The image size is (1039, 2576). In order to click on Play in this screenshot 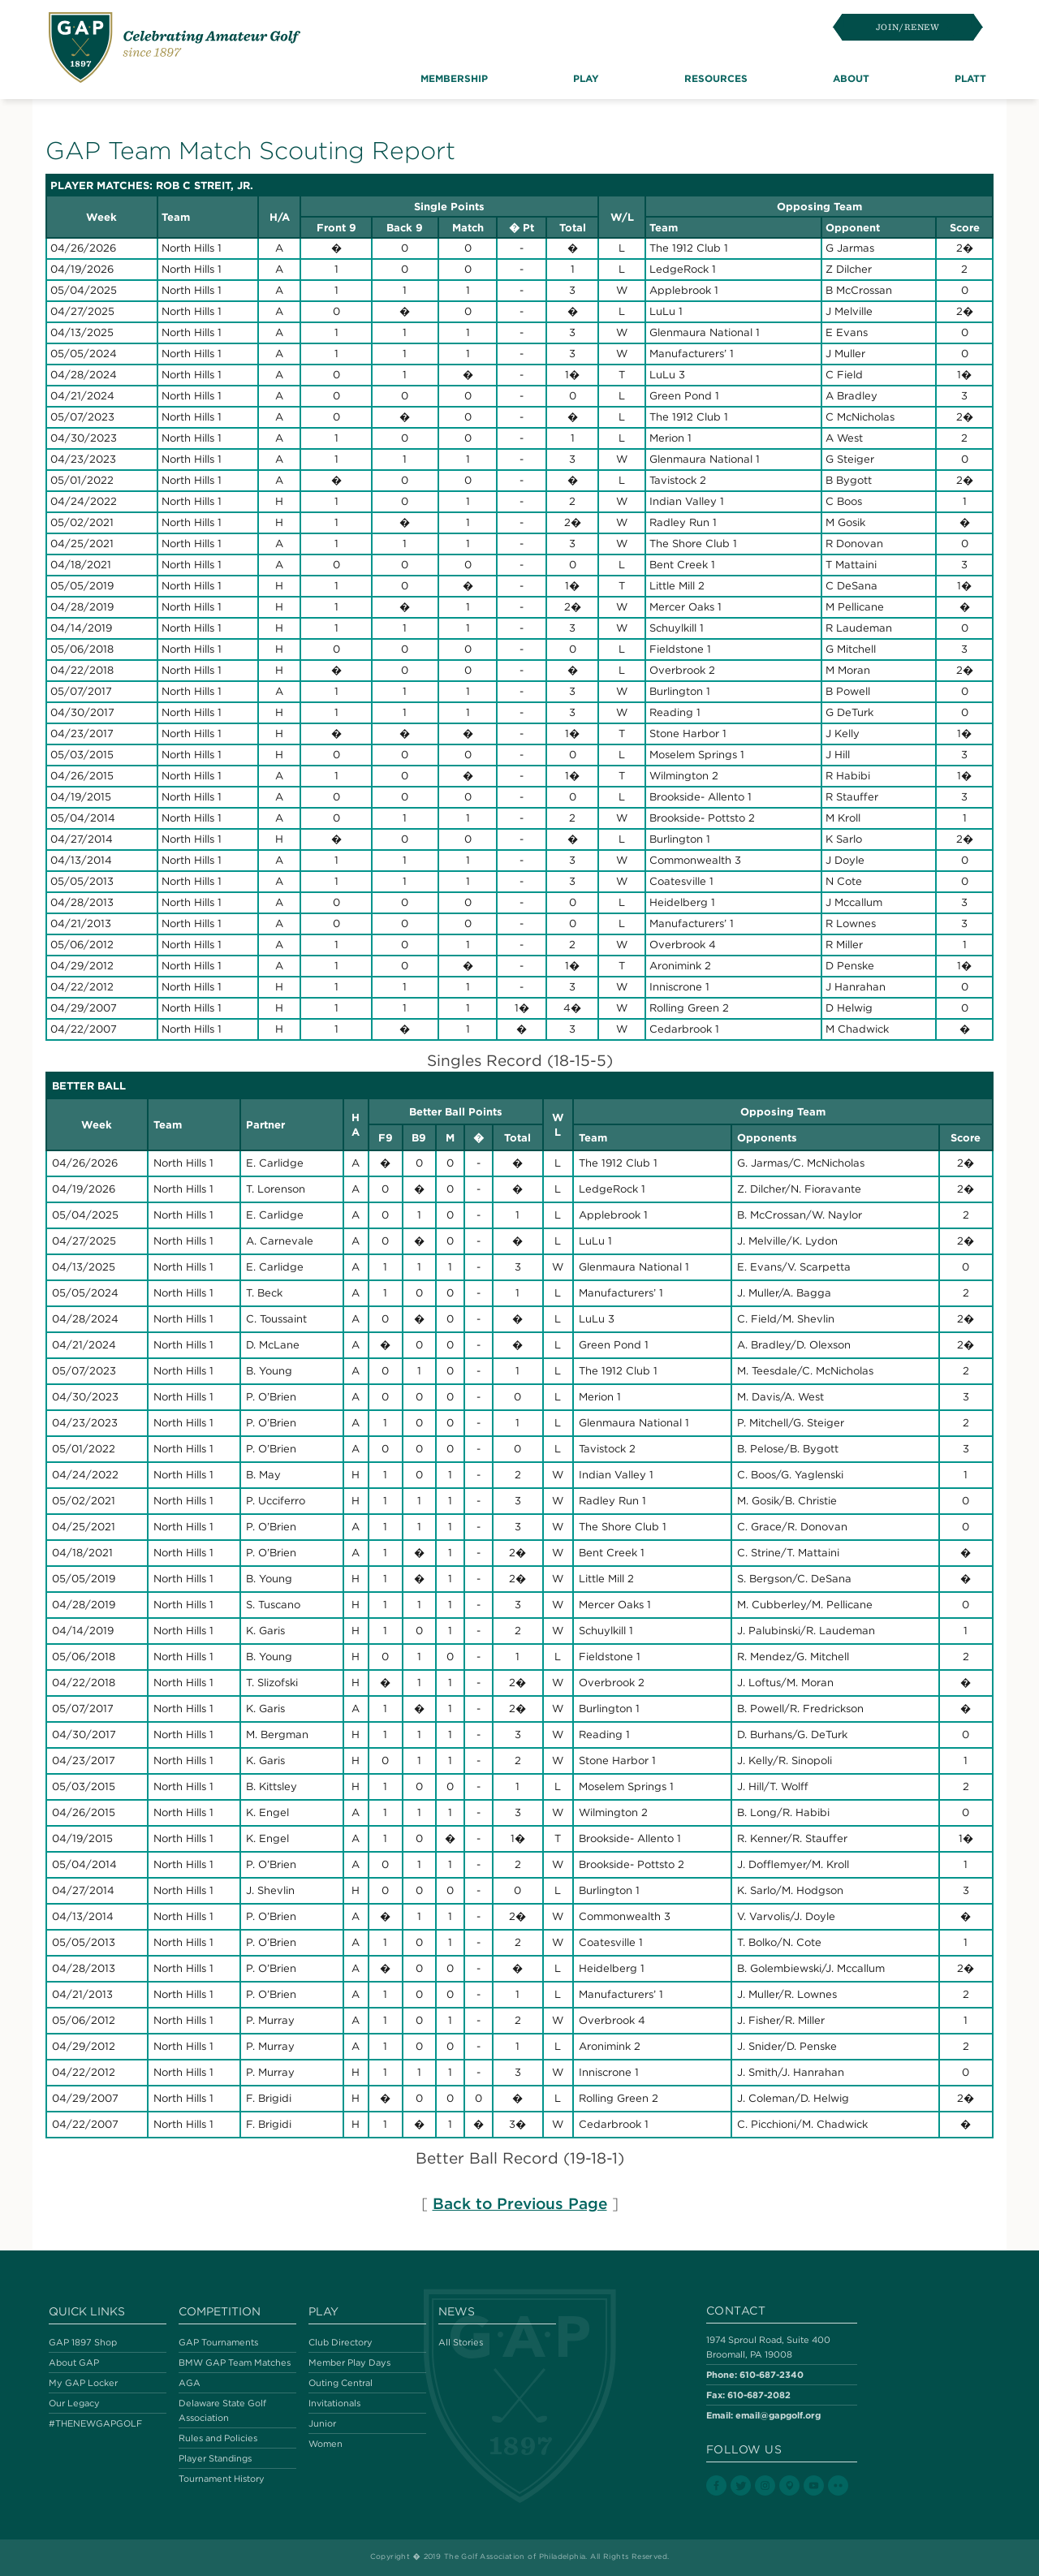, I will do `click(323, 2311)`.